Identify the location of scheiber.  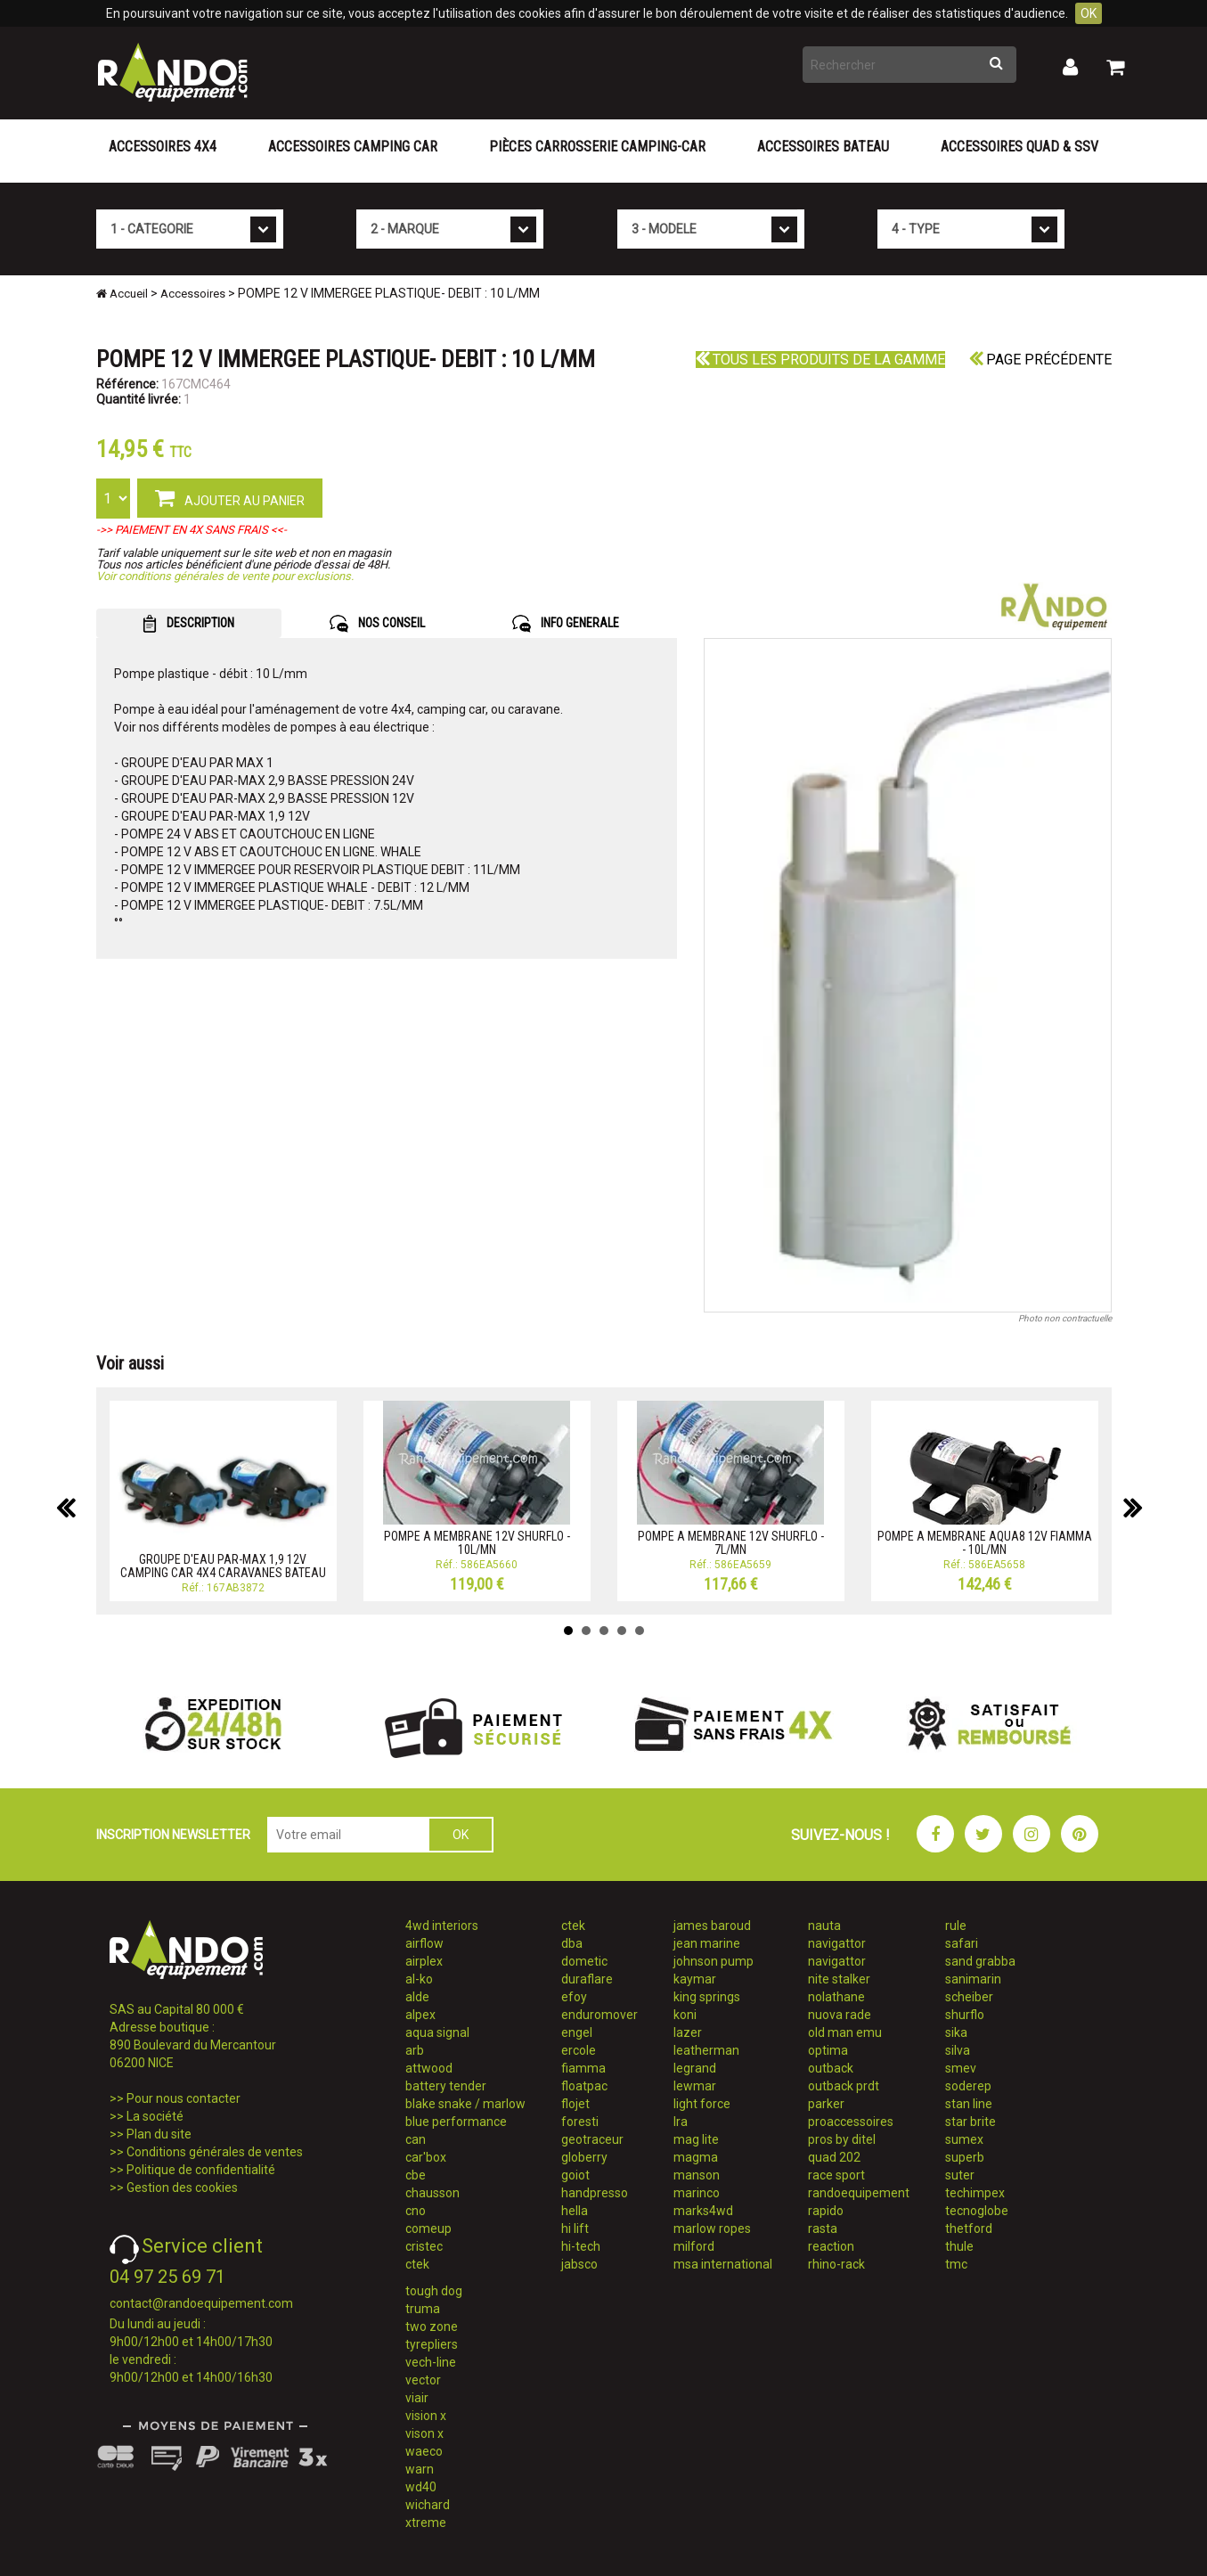
(969, 1997).